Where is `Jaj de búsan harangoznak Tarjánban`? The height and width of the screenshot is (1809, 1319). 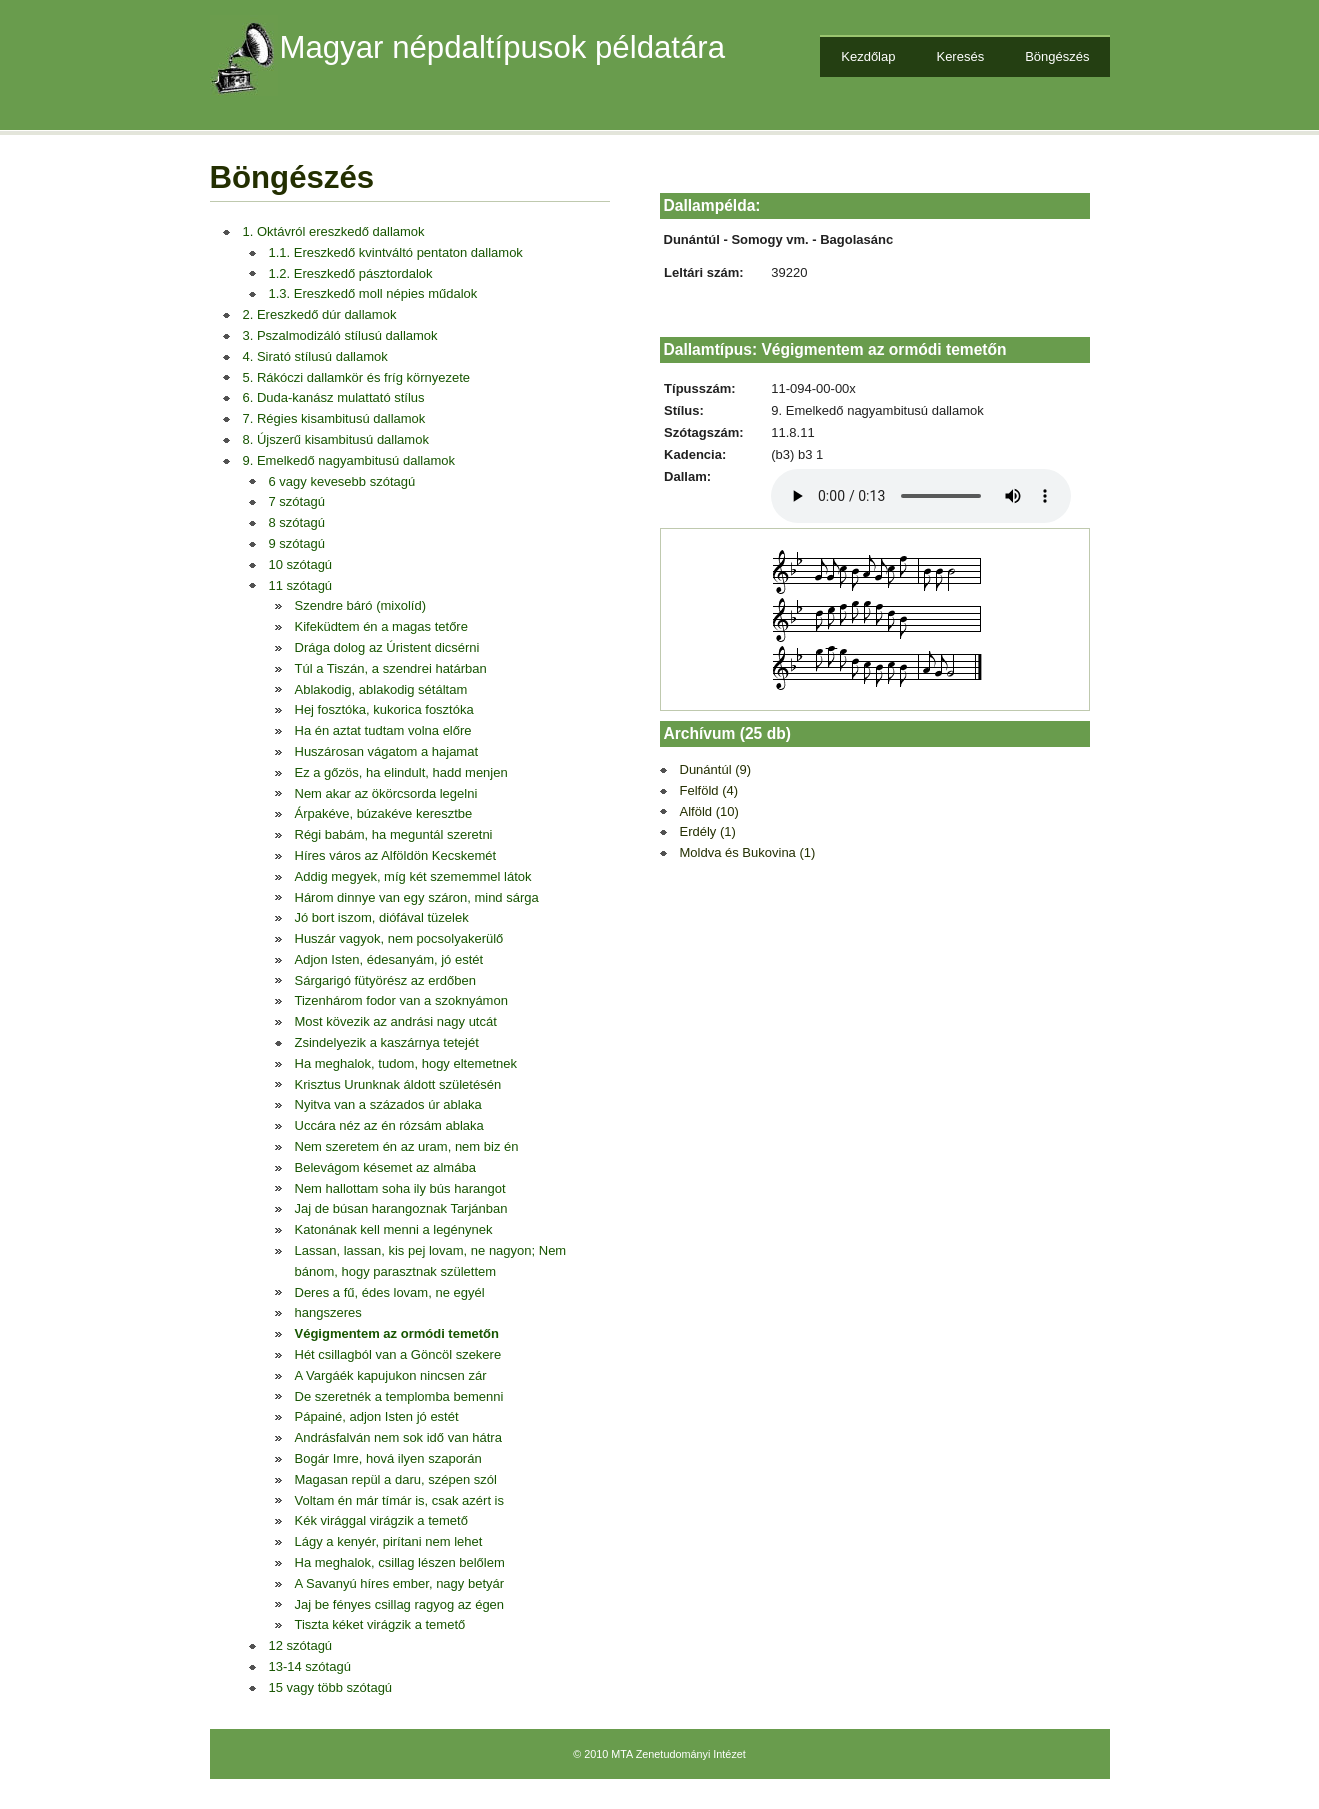
Jaj de búsan harangoznak Tarjánban is located at coordinates (401, 1208).